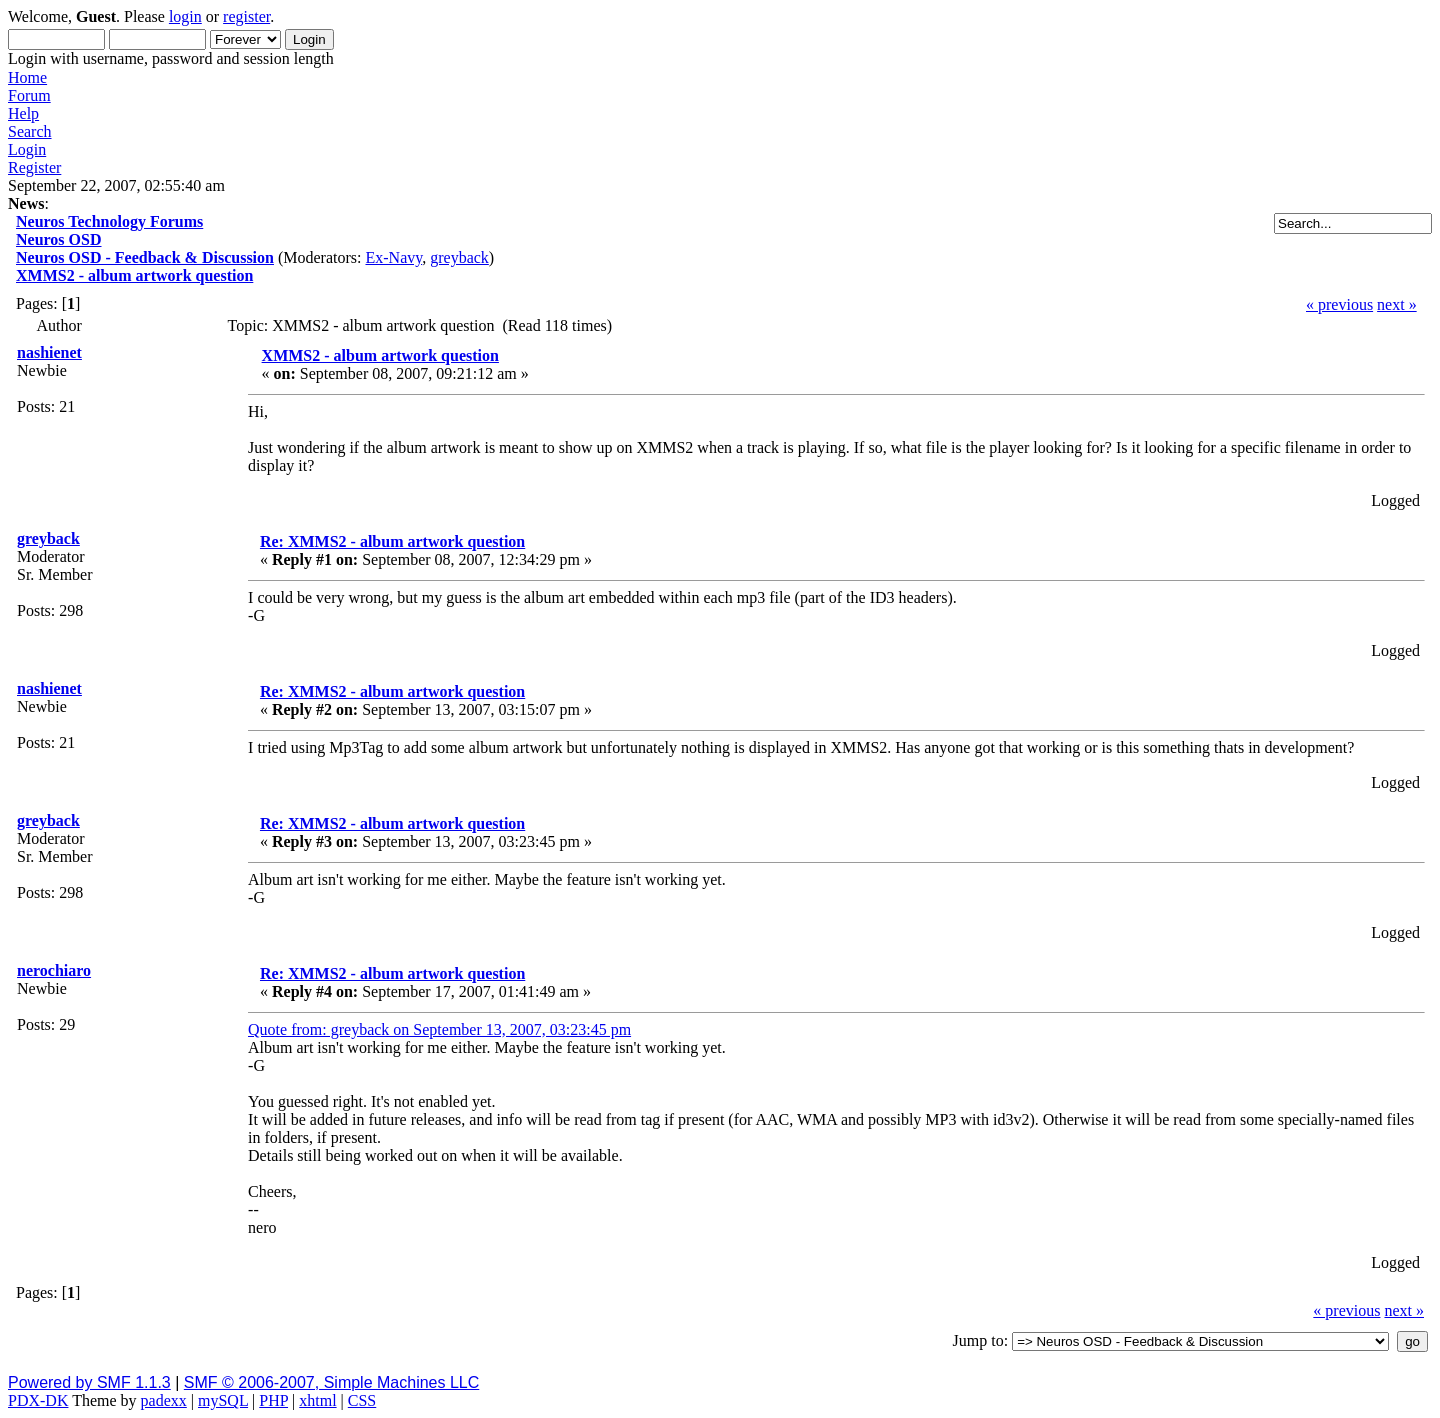 The height and width of the screenshot is (1418, 1440). What do you see at coordinates (362, 1400) in the screenshot?
I see `CSS` at bounding box center [362, 1400].